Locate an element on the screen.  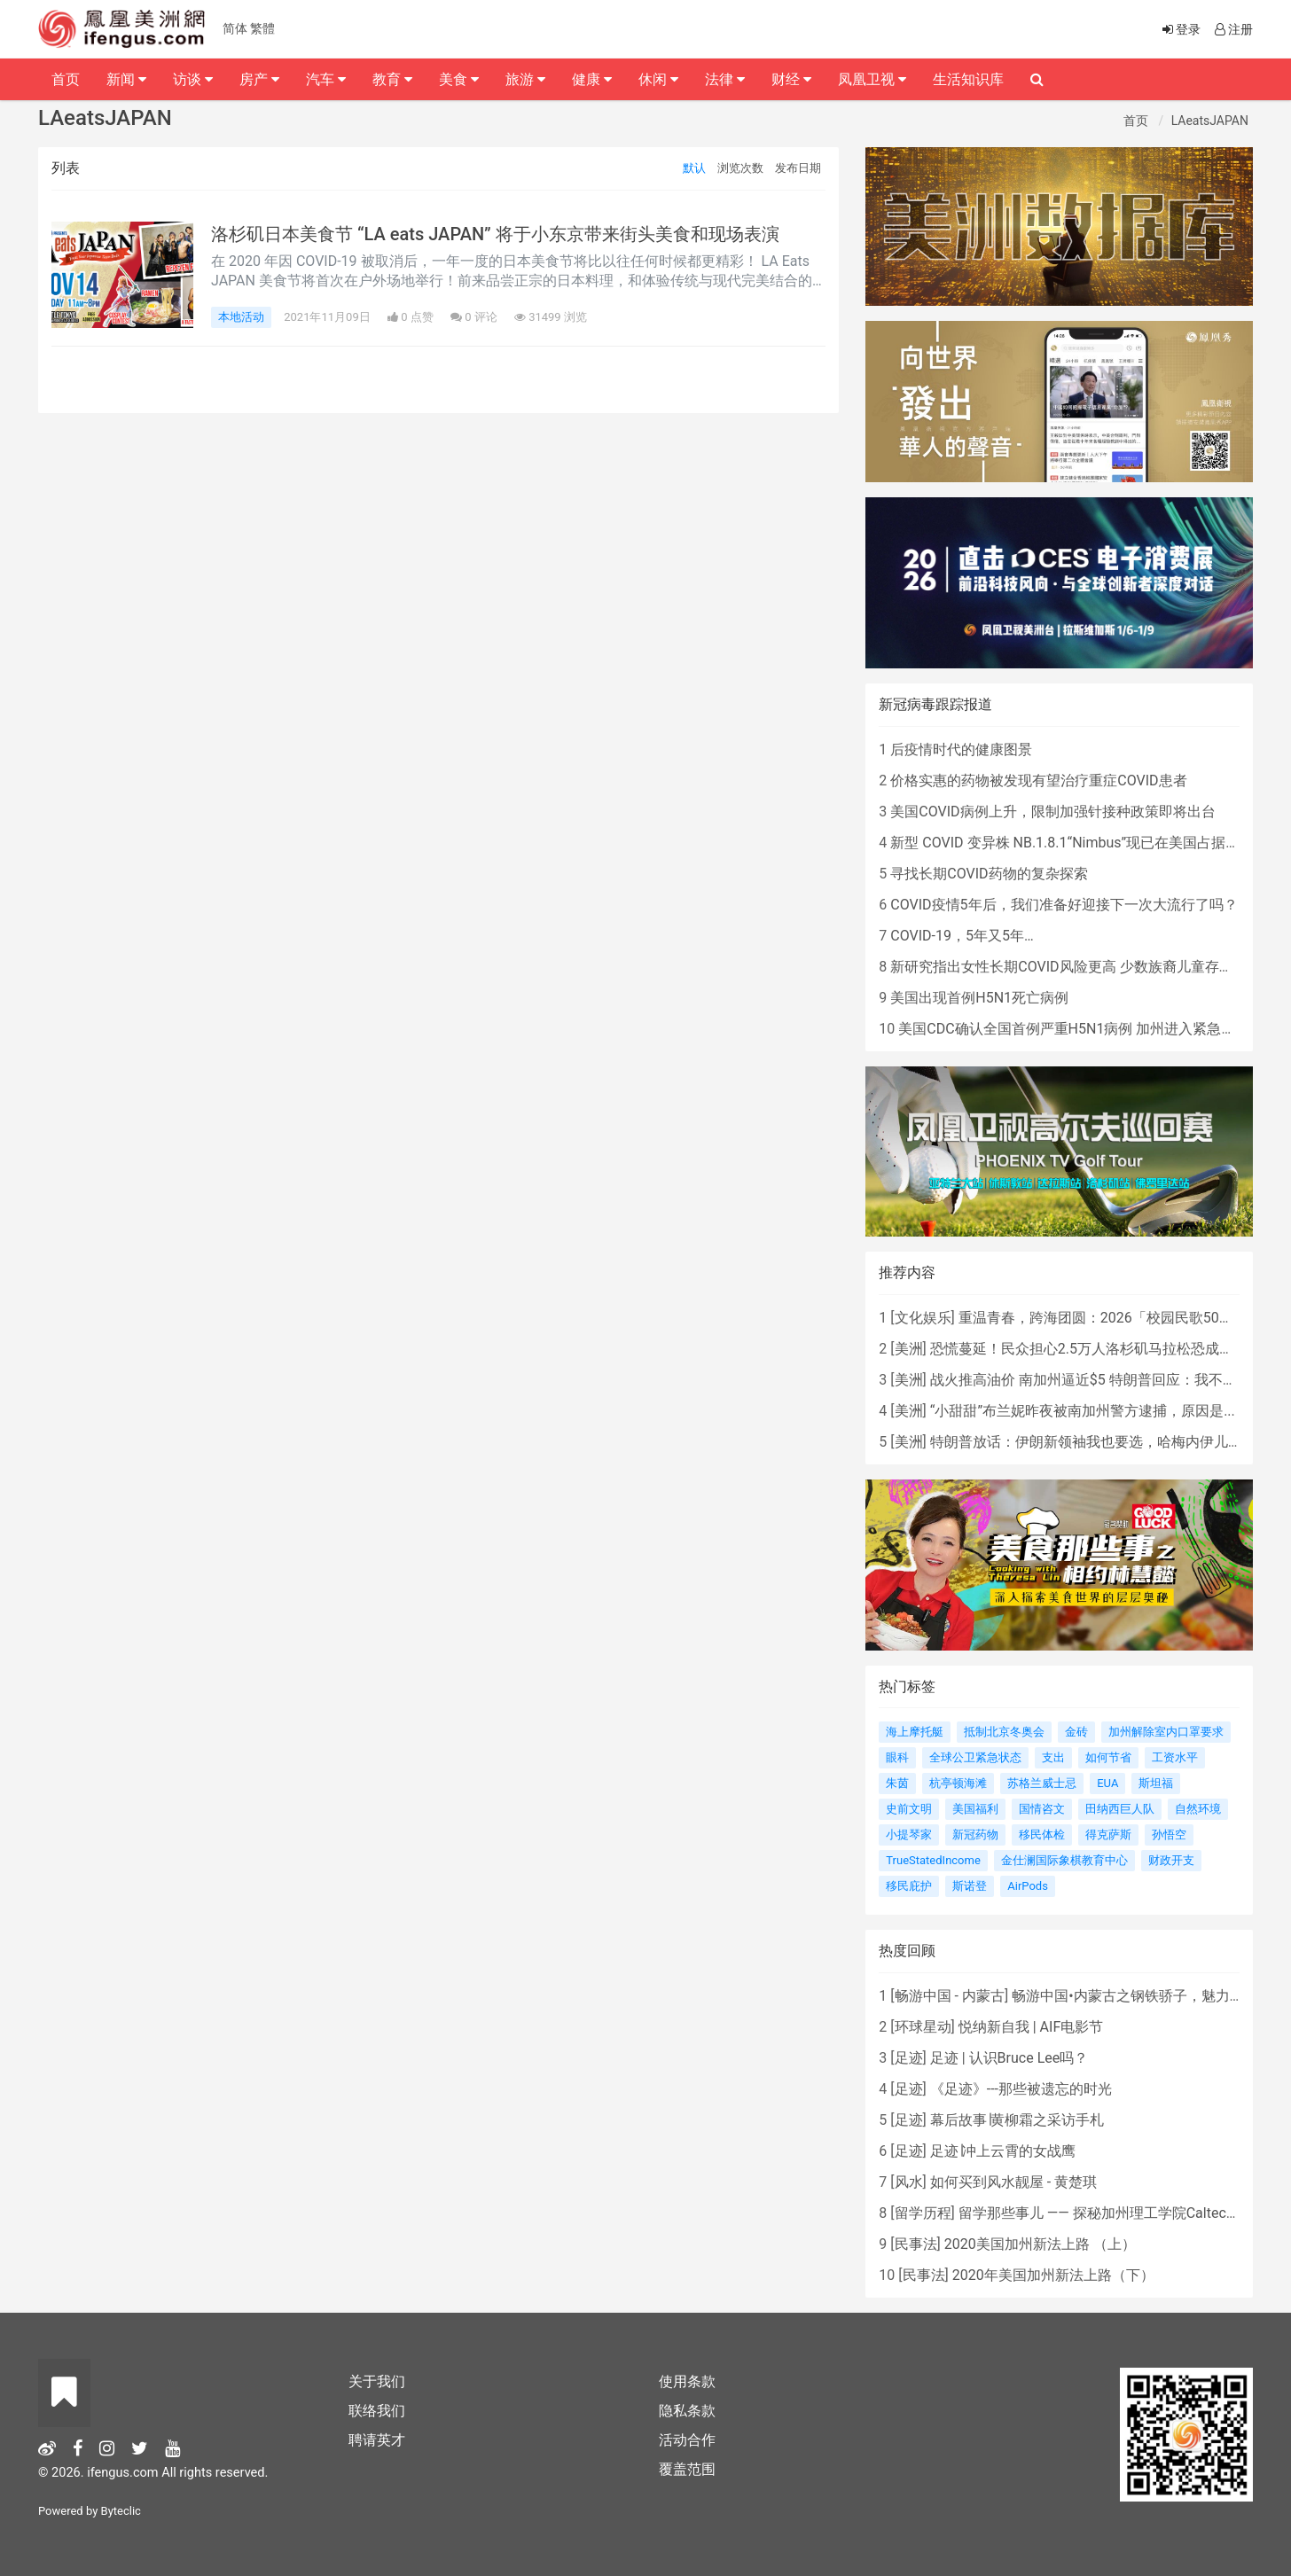
访谈 is located at coordinates (193, 79).